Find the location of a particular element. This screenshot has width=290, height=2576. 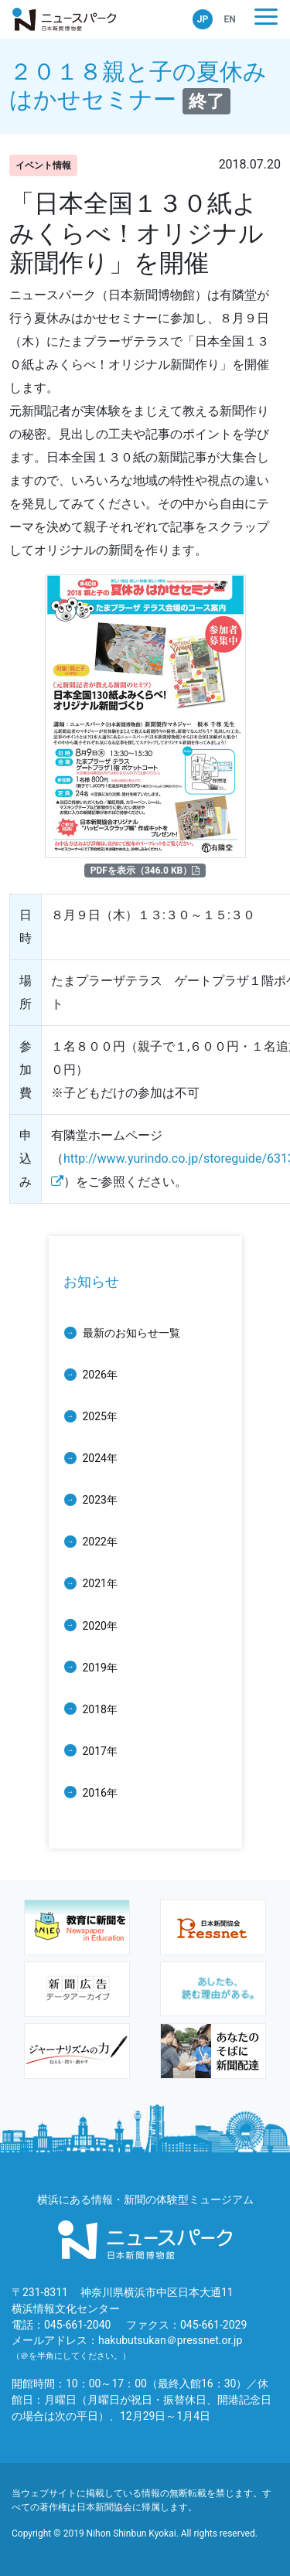

2021年 is located at coordinates (100, 1583).